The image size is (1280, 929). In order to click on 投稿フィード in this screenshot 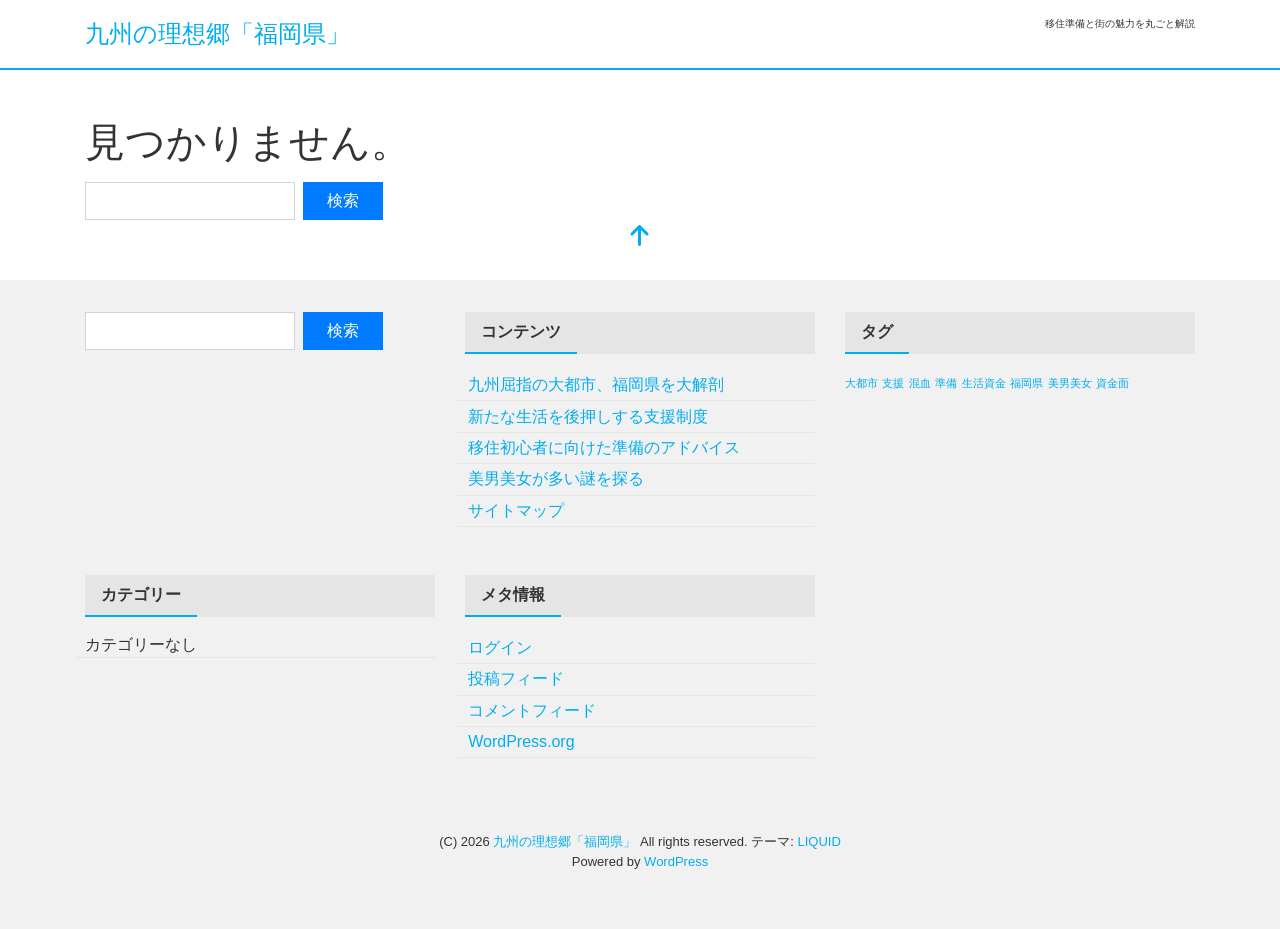, I will do `click(516, 678)`.